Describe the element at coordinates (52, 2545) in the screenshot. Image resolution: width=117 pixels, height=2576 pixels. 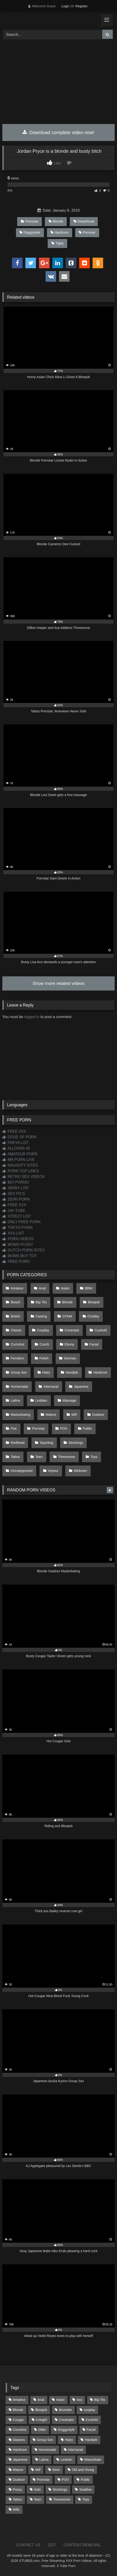
I see `2257` at that location.